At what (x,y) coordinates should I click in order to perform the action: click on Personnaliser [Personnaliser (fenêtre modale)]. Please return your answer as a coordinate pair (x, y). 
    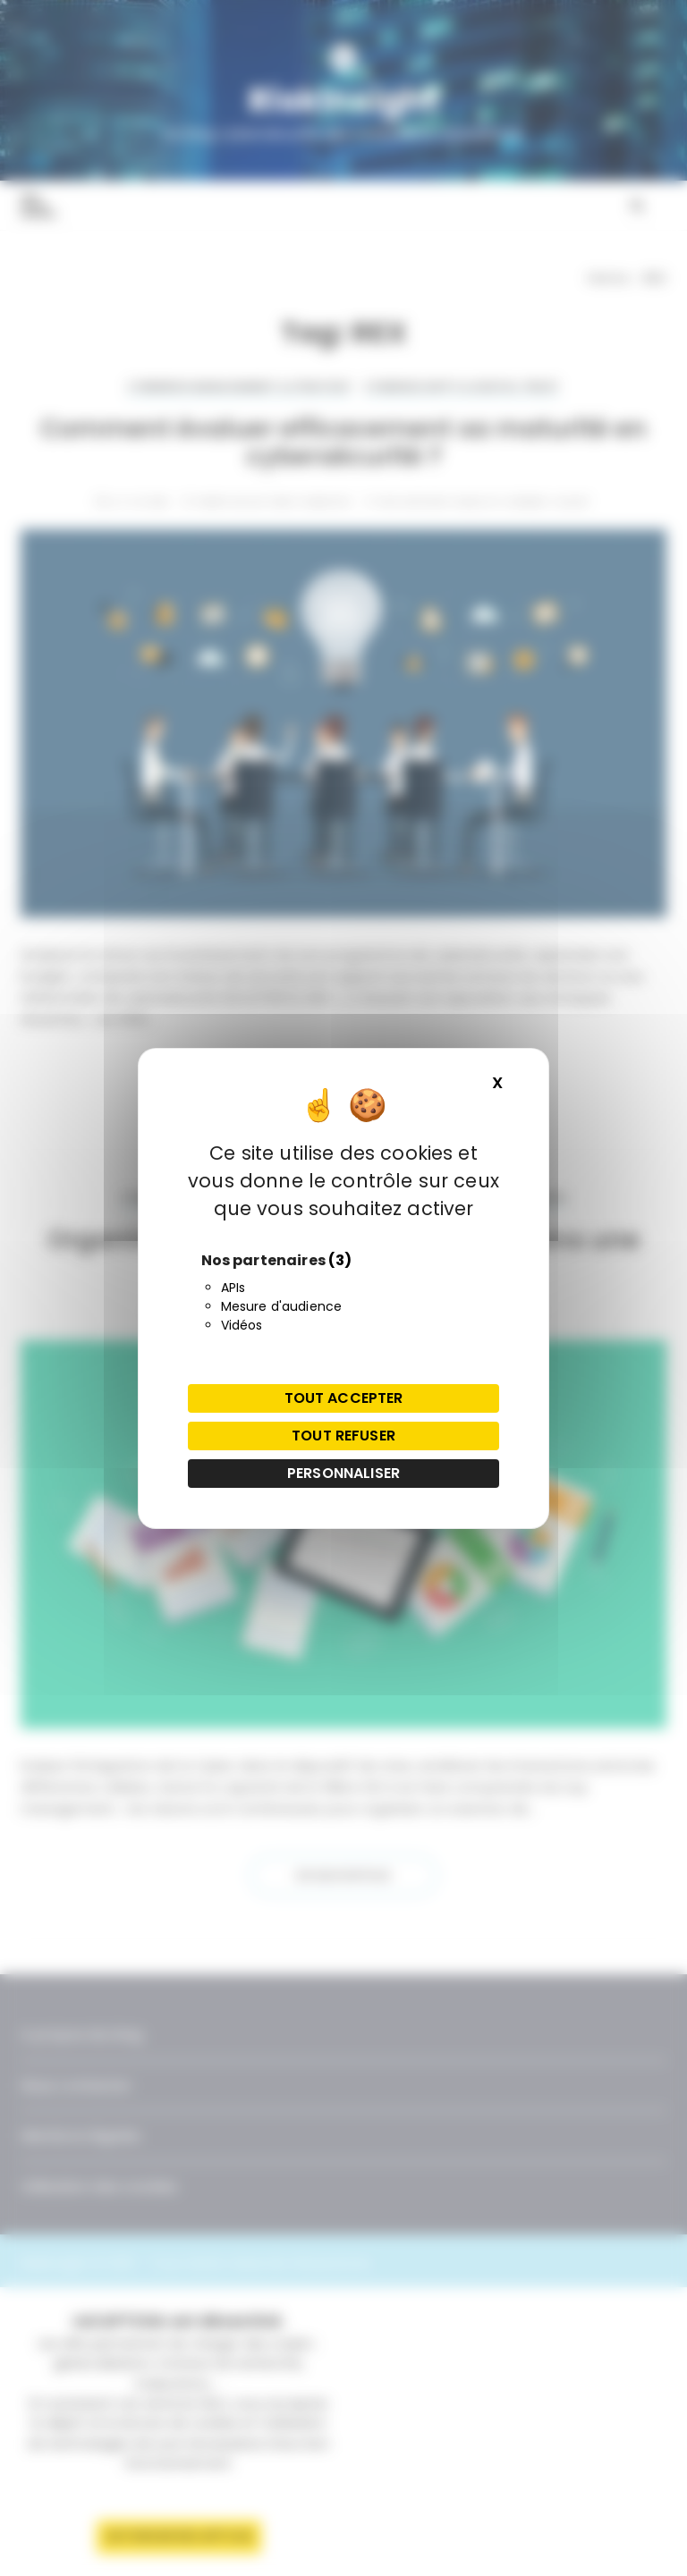
    Looking at the image, I should click on (343, 1473).